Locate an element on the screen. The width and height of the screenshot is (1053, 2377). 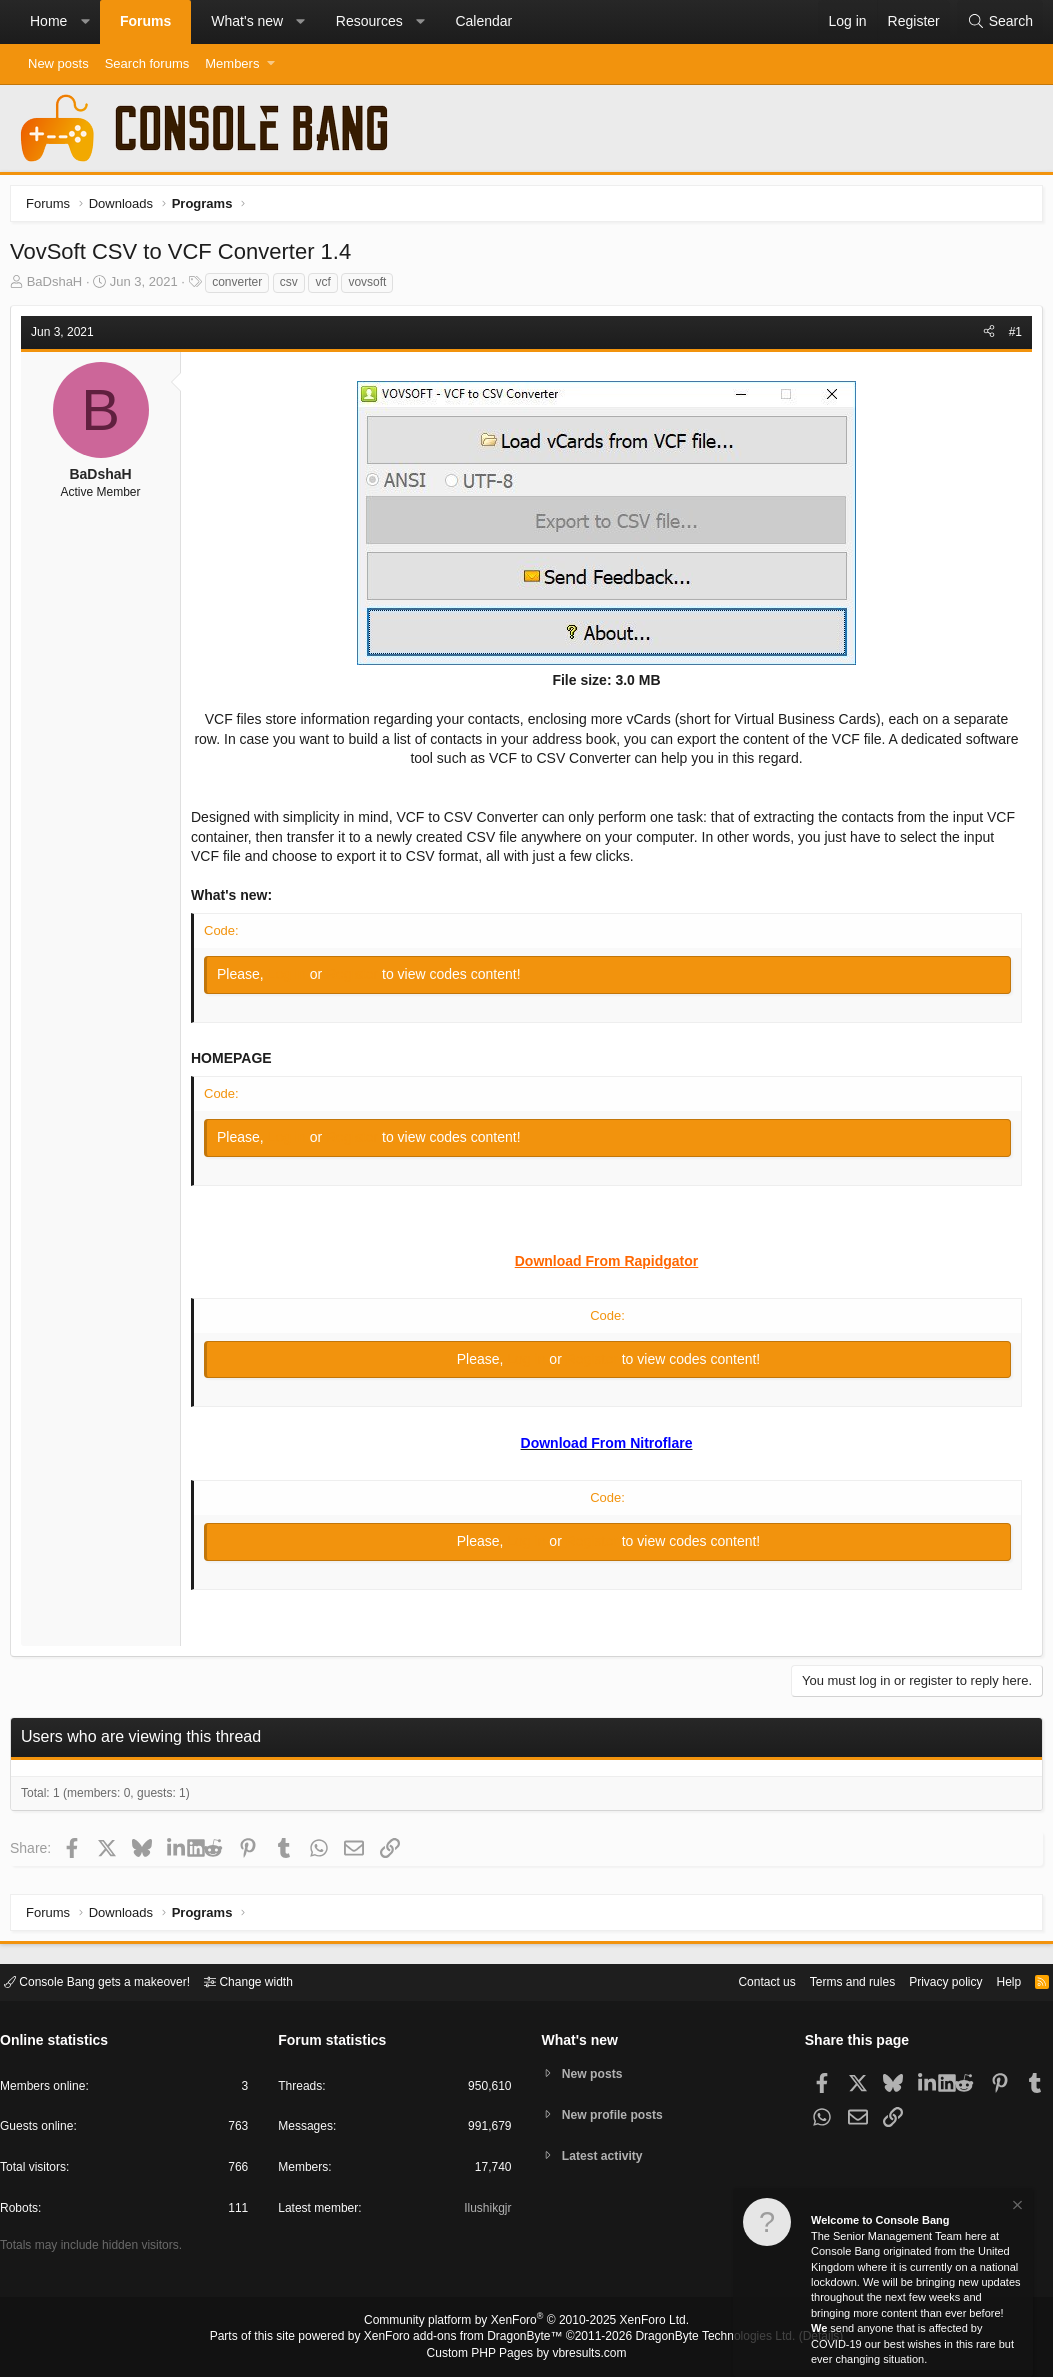
Forums is located at coordinates (145, 21).